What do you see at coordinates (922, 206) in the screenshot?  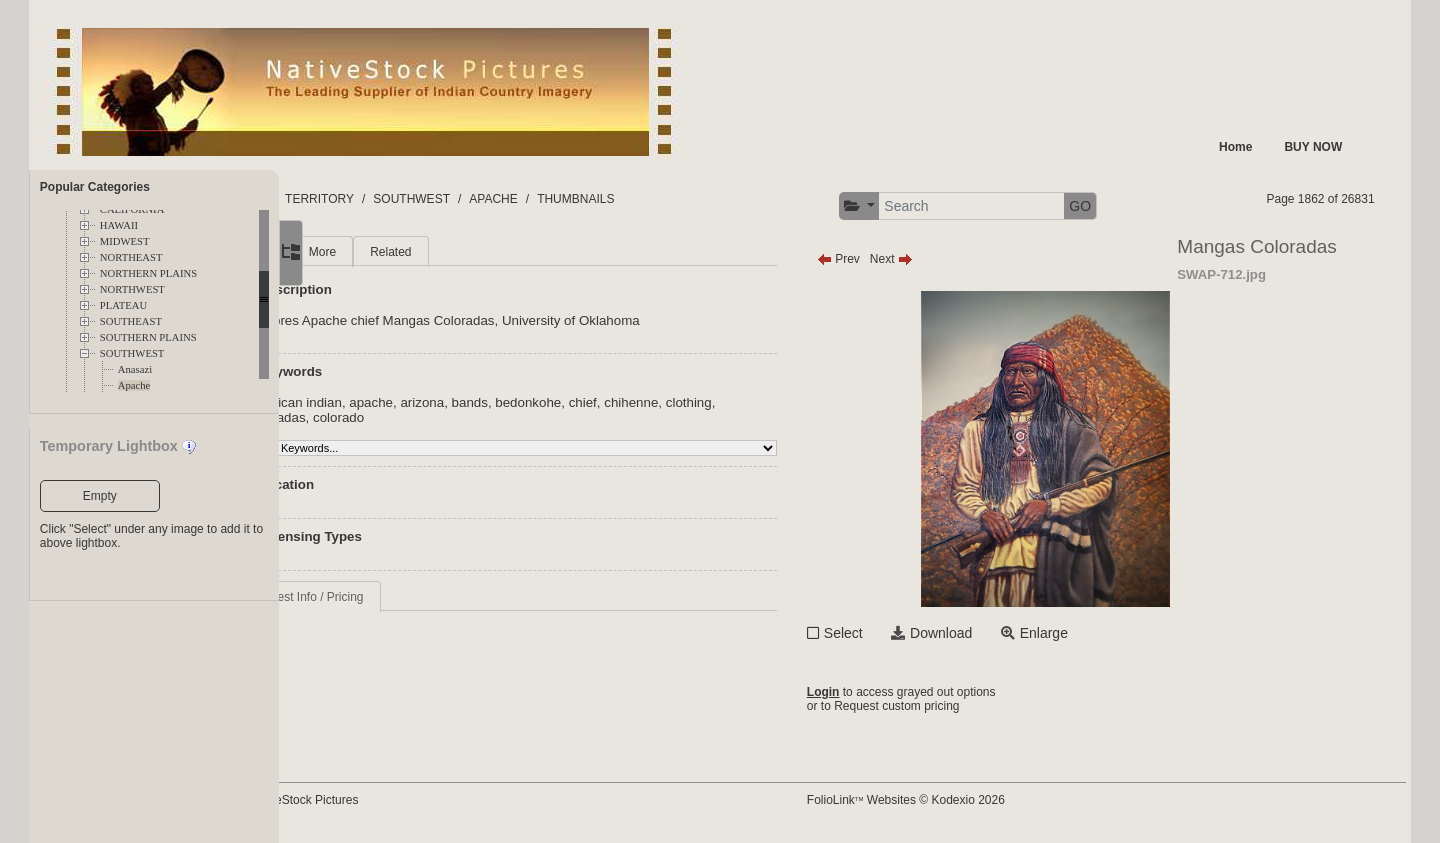 I see `[button]` at bounding box center [922, 206].